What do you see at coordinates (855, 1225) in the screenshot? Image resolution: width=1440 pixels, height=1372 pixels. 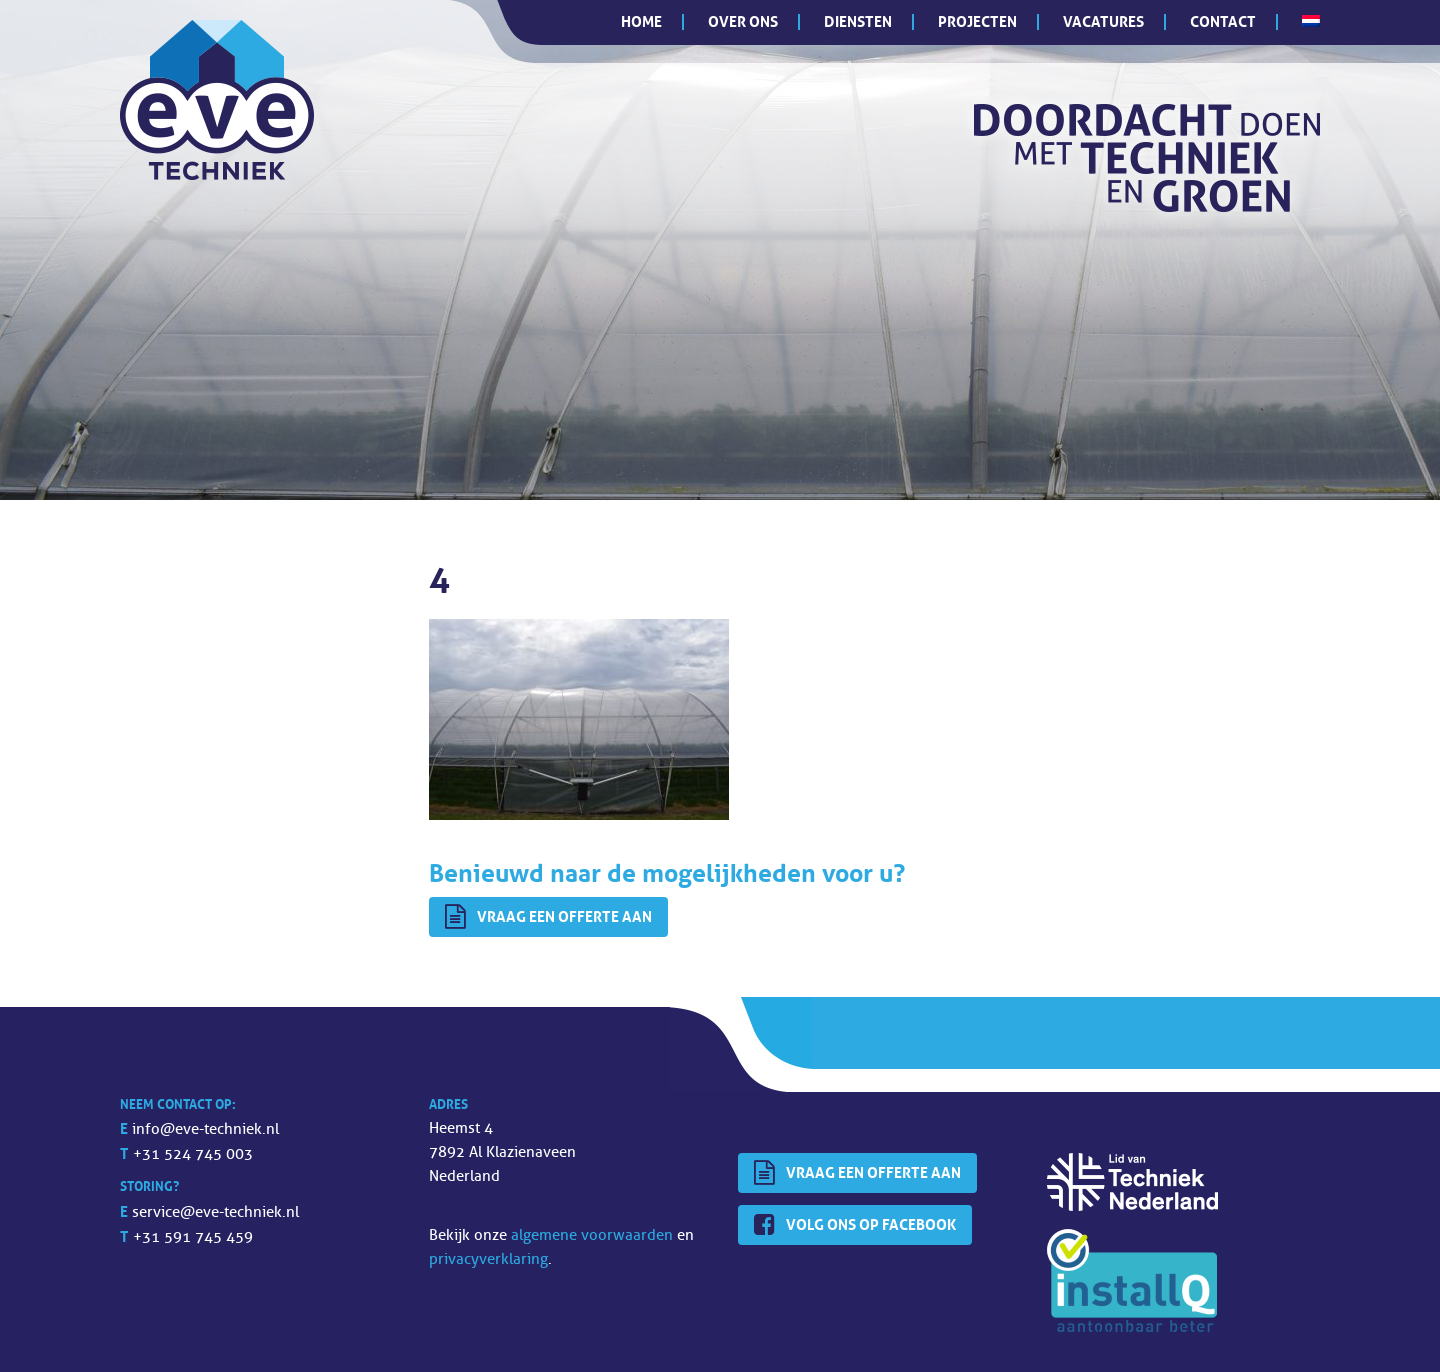 I see `Volg ons op Facebook` at bounding box center [855, 1225].